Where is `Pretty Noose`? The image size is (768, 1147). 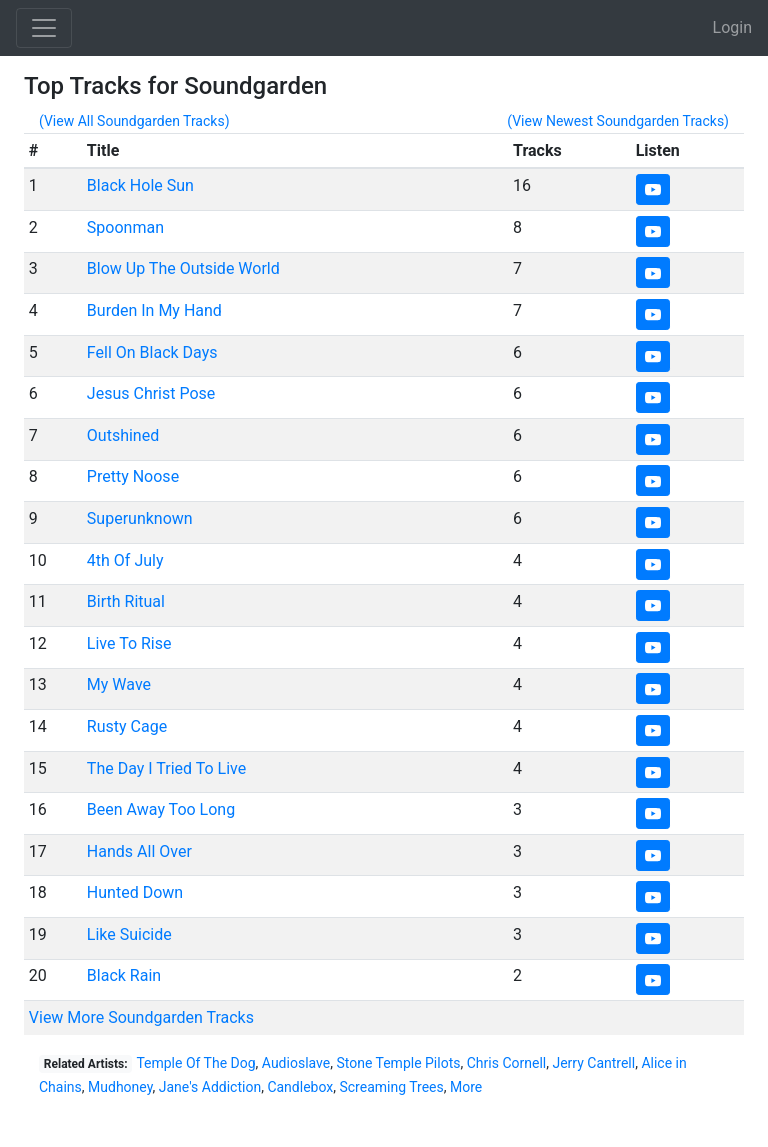
Pretty Noose is located at coordinates (133, 476).